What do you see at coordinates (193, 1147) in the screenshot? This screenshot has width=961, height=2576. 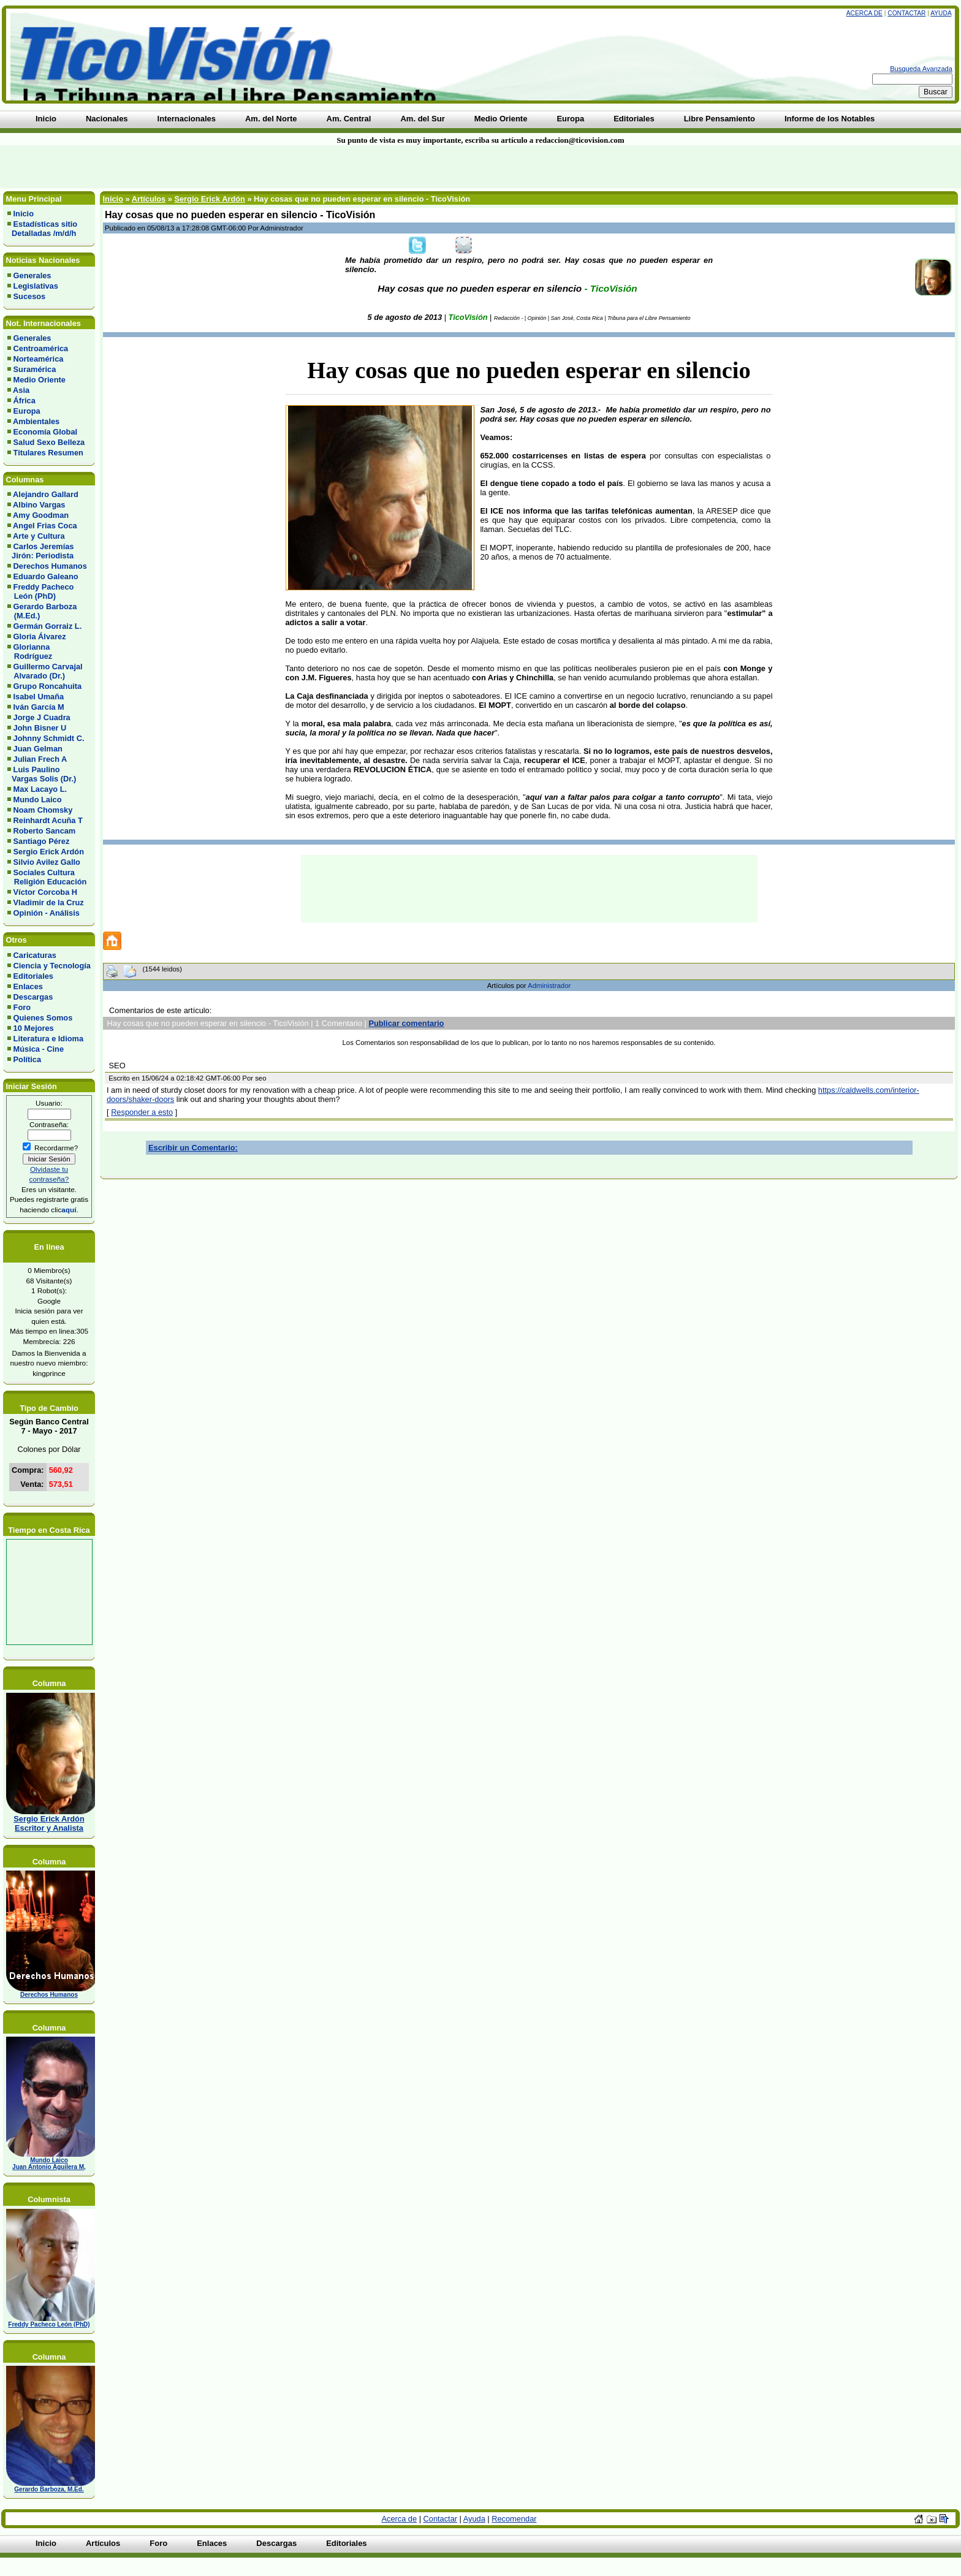 I see `Escribir un Comentario:` at bounding box center [193, 1147].